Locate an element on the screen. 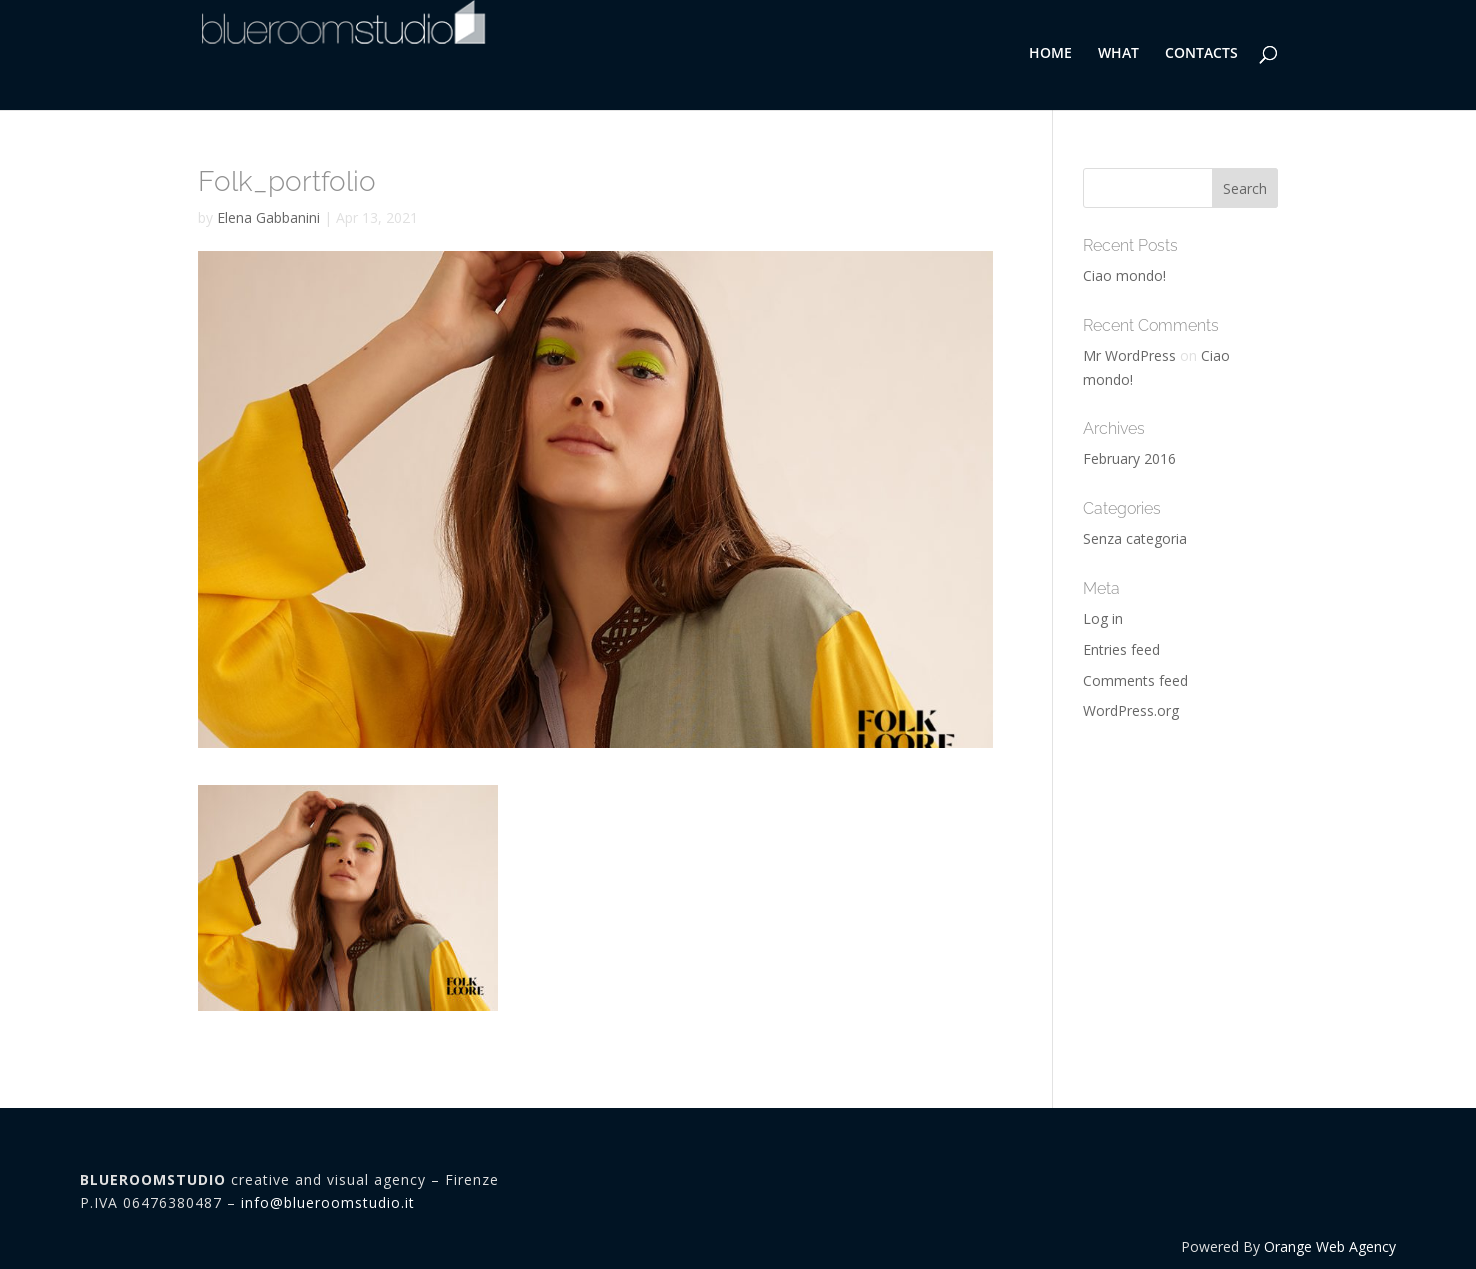 Image resolution: width=1476 pixels, height=1269 pixels. Senza categoria is located at coordinates (1135, 538).